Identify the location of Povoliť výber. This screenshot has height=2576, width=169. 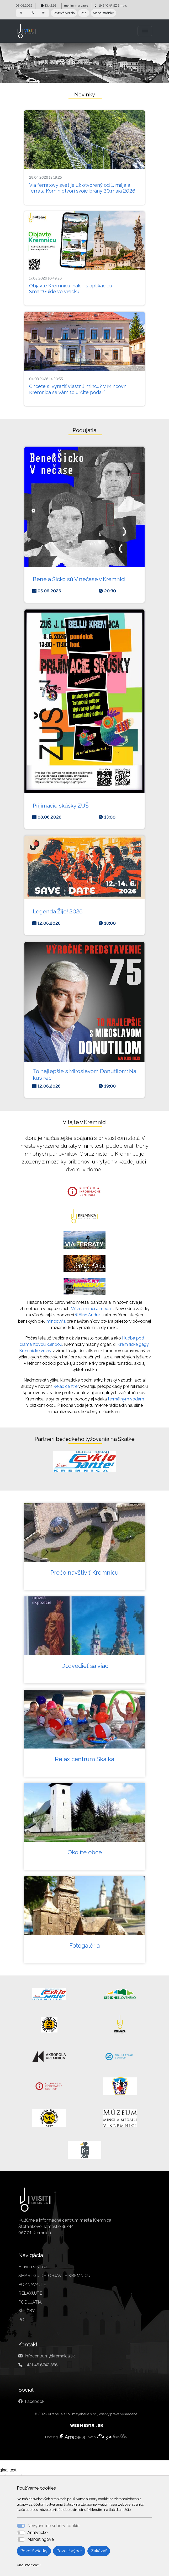
(69, 2550).